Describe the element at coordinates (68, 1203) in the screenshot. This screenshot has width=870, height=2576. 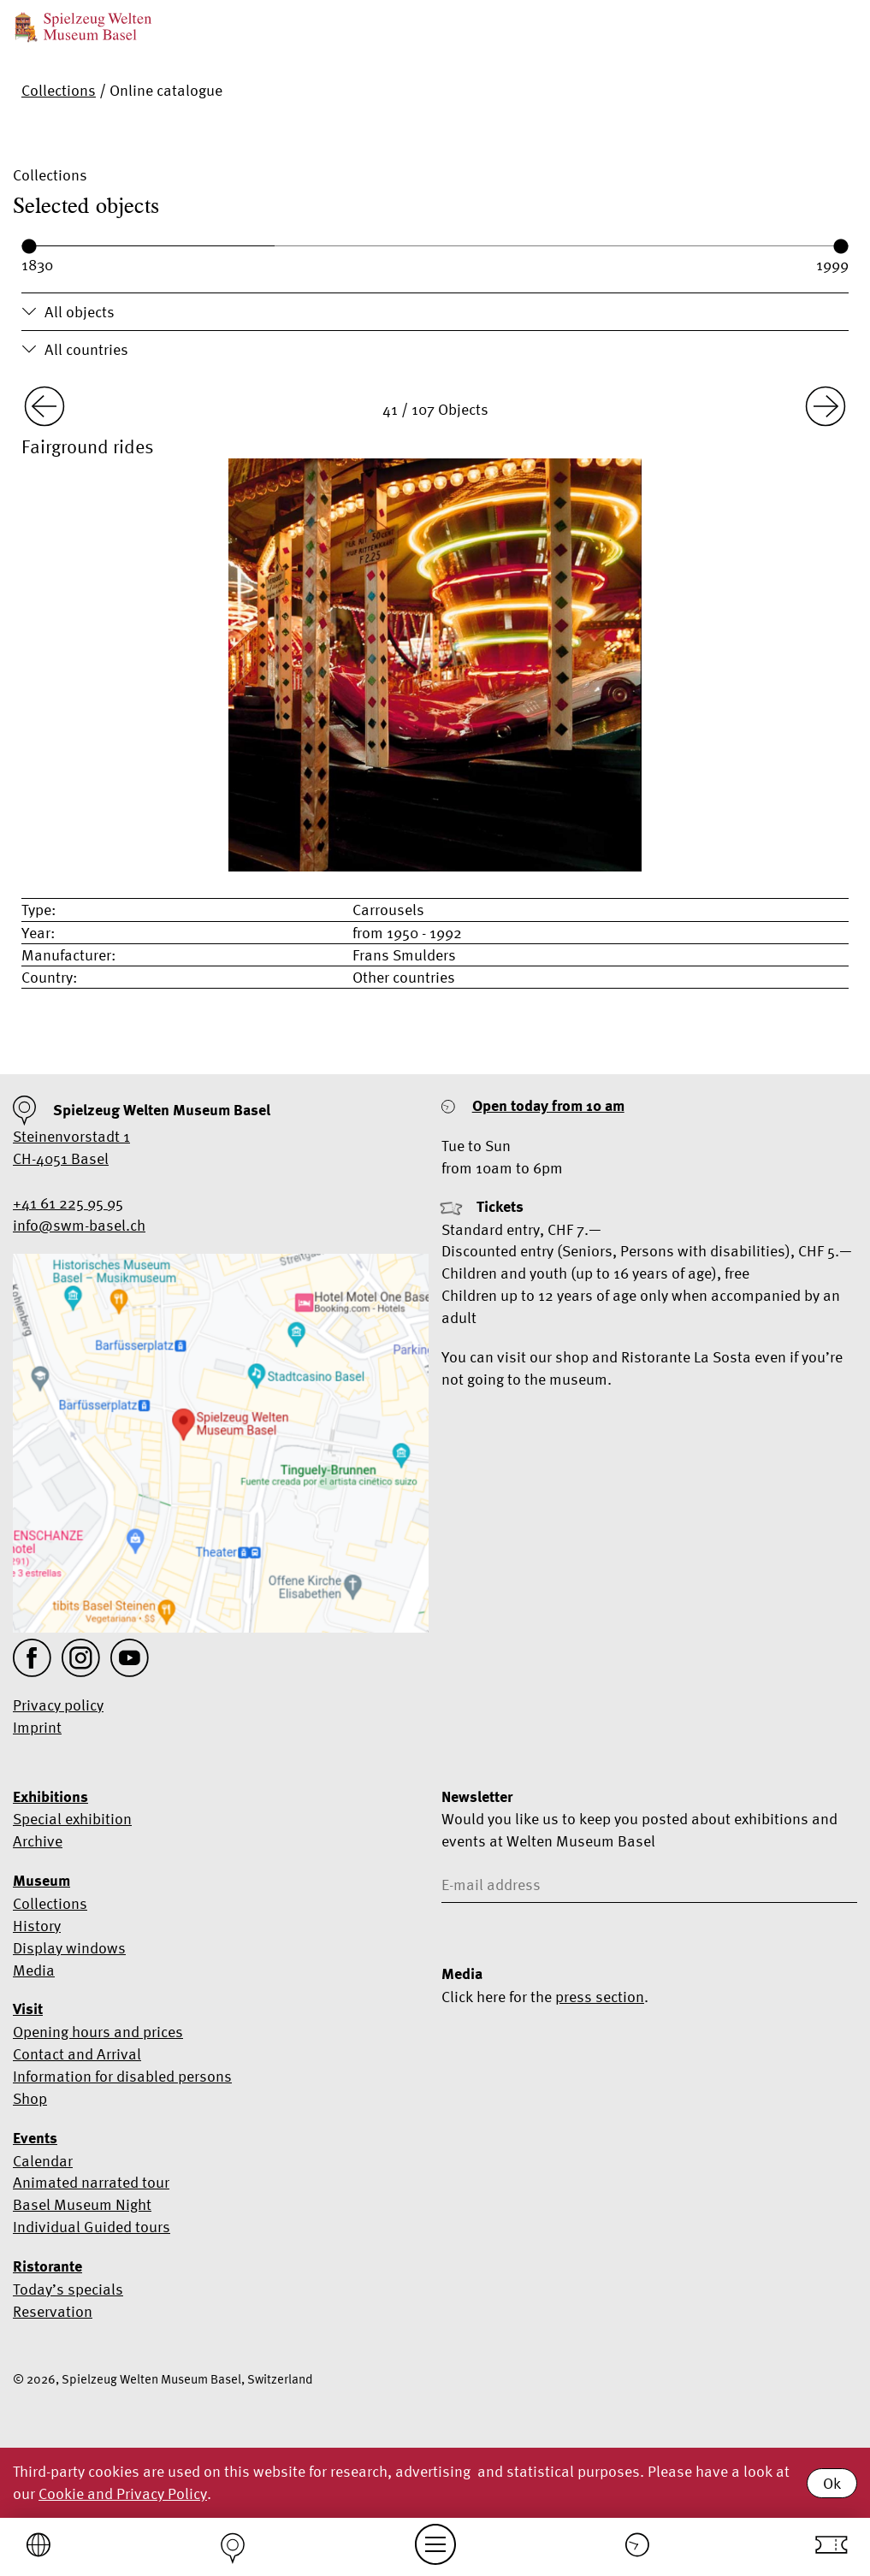
I see `+41 61 225 95 95` at that location.